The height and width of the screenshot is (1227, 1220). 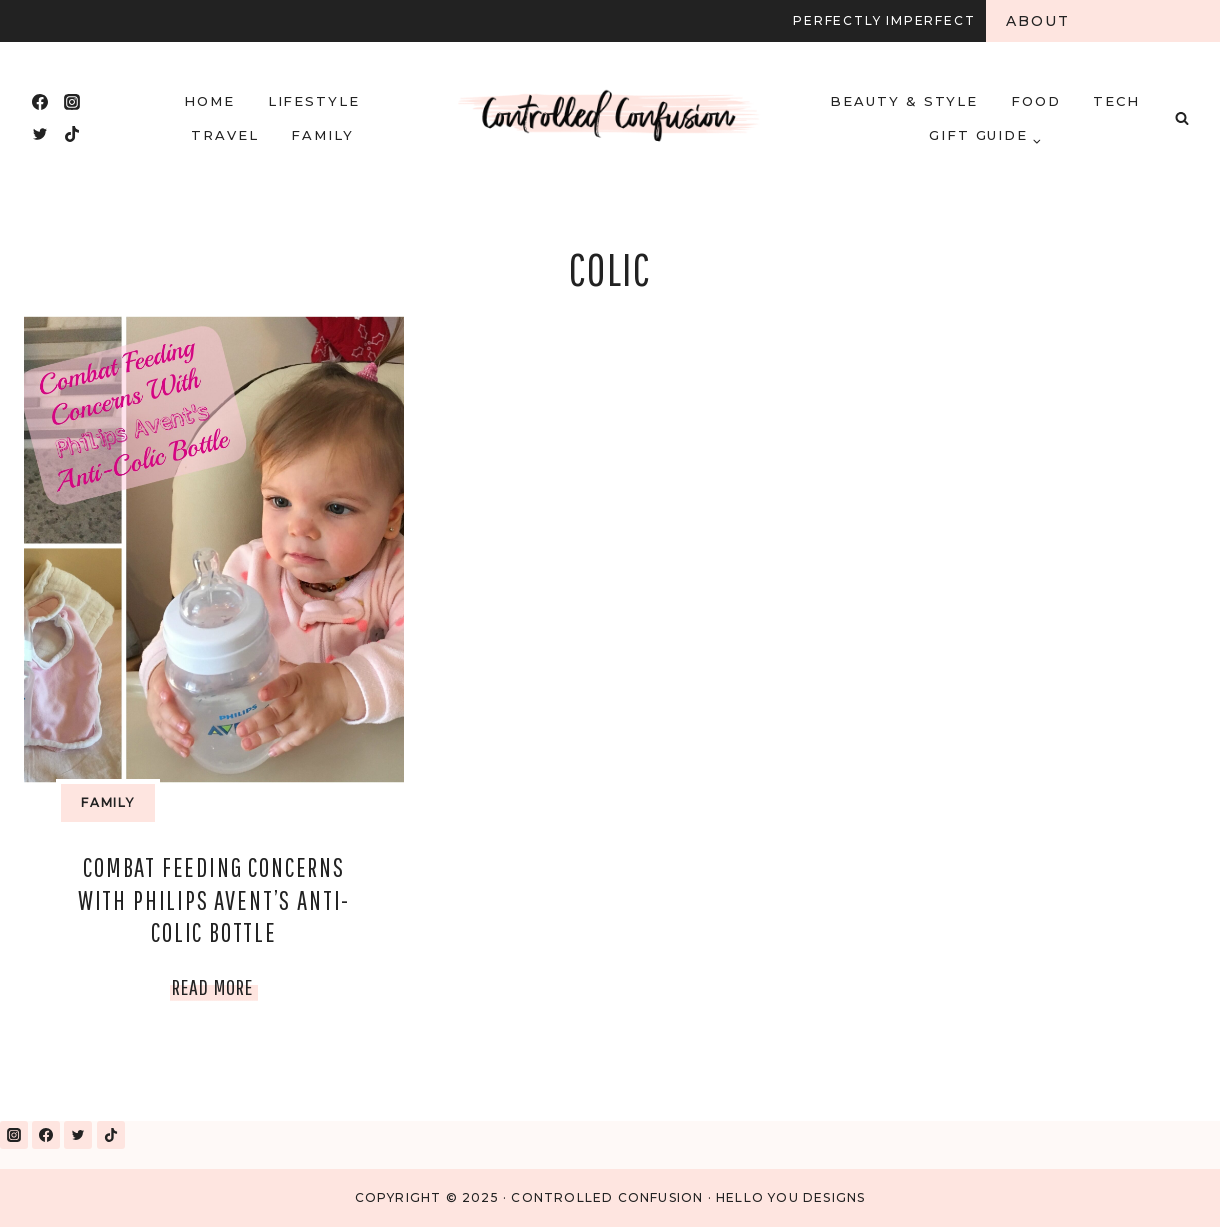 I want to click on Travel, so click(x=225, y=135).